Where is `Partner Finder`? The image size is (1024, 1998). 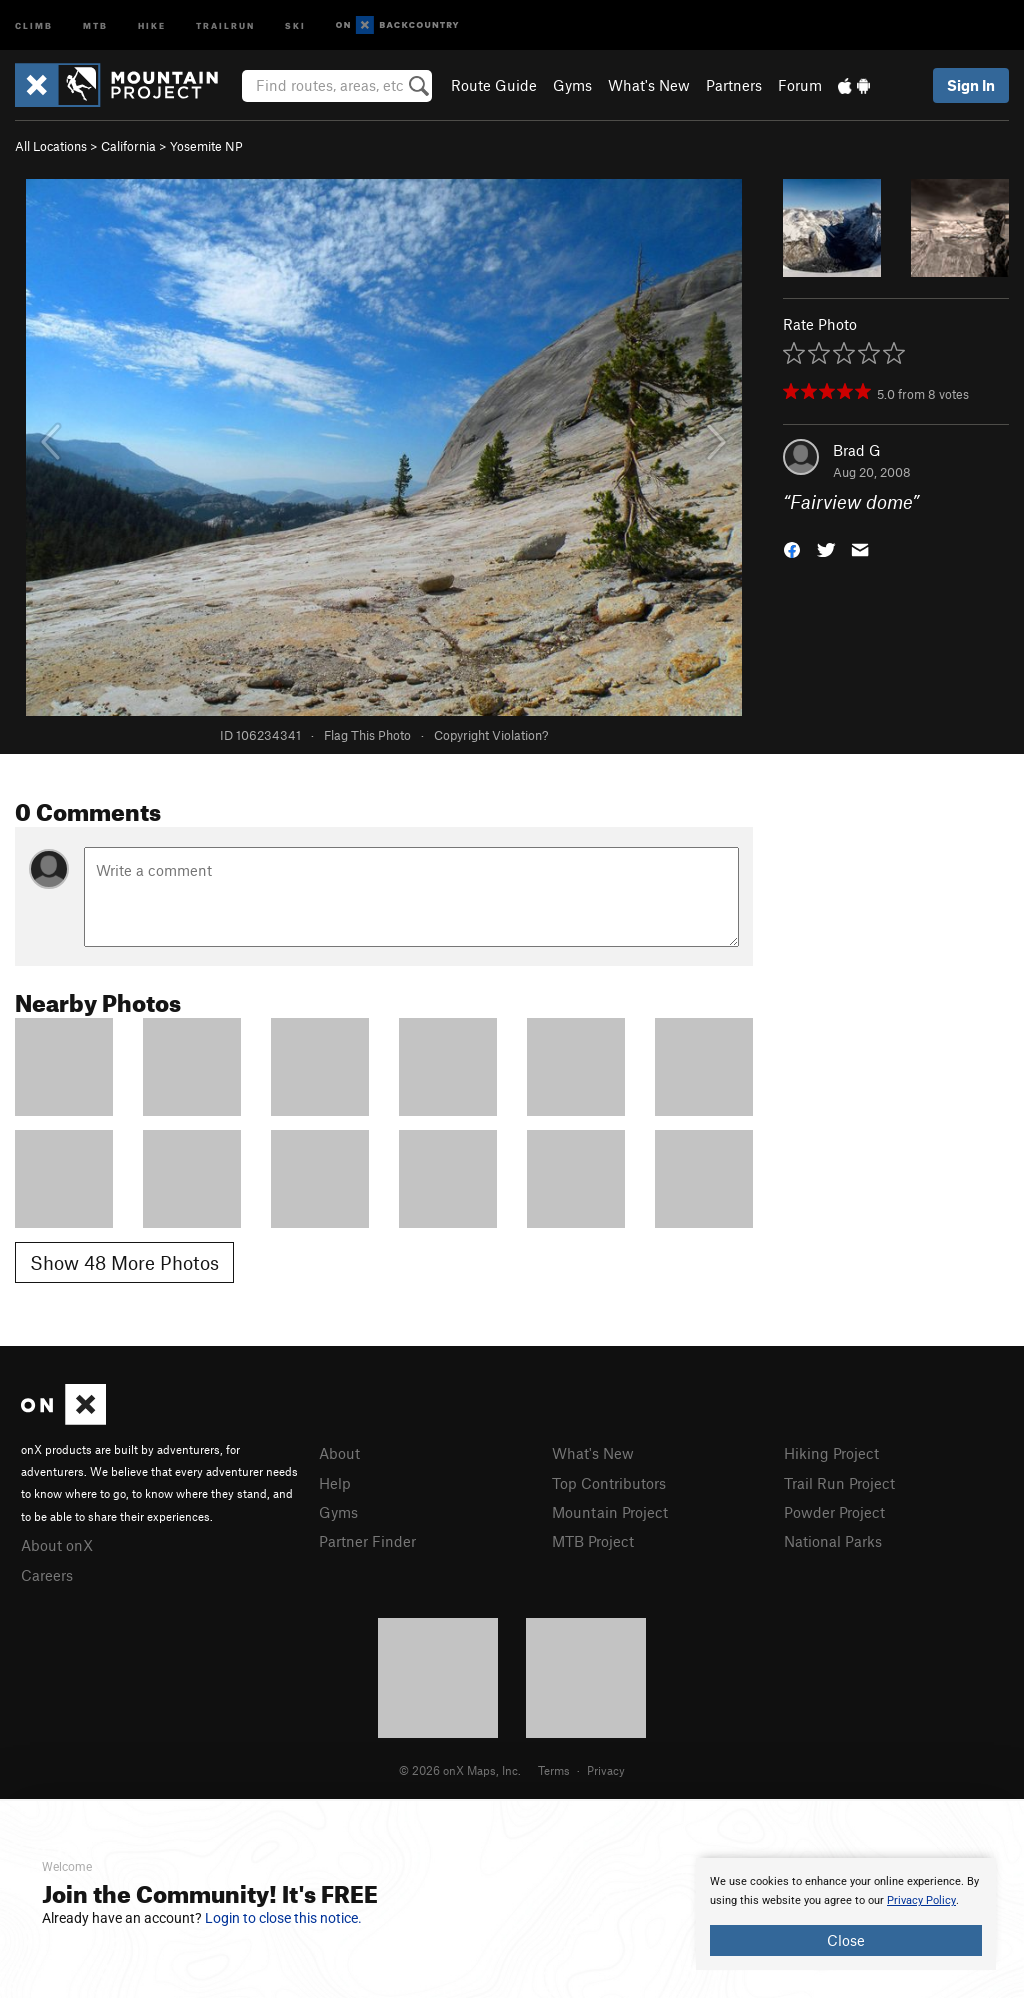
Partner Finder is located at coordinates (367, 1541).